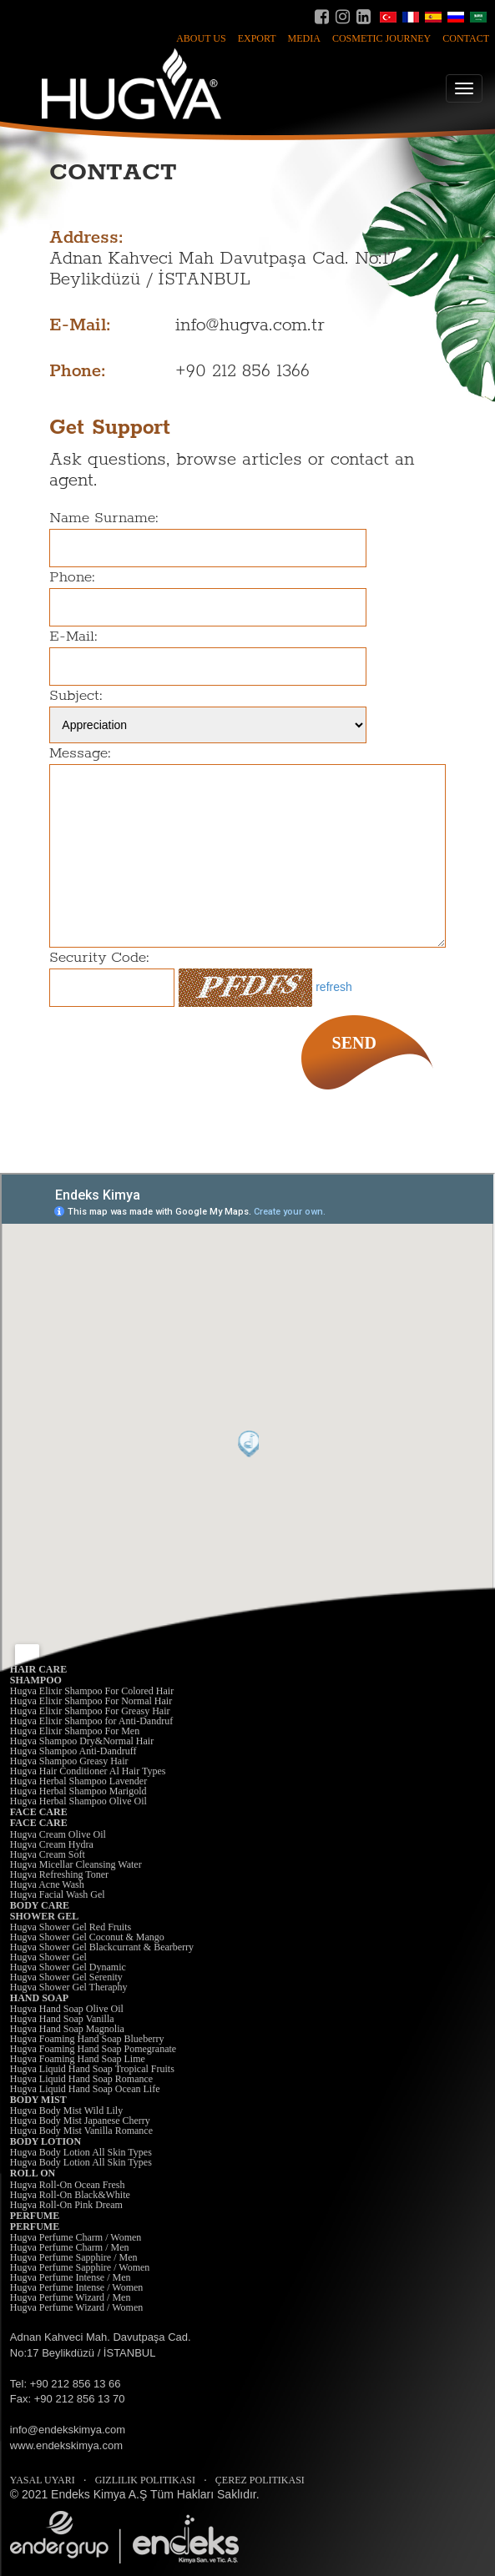 The height and width of the screenshot is (2576, 495). I want to click on Hugva Perfume Intense / Women, so click(76, 2287).